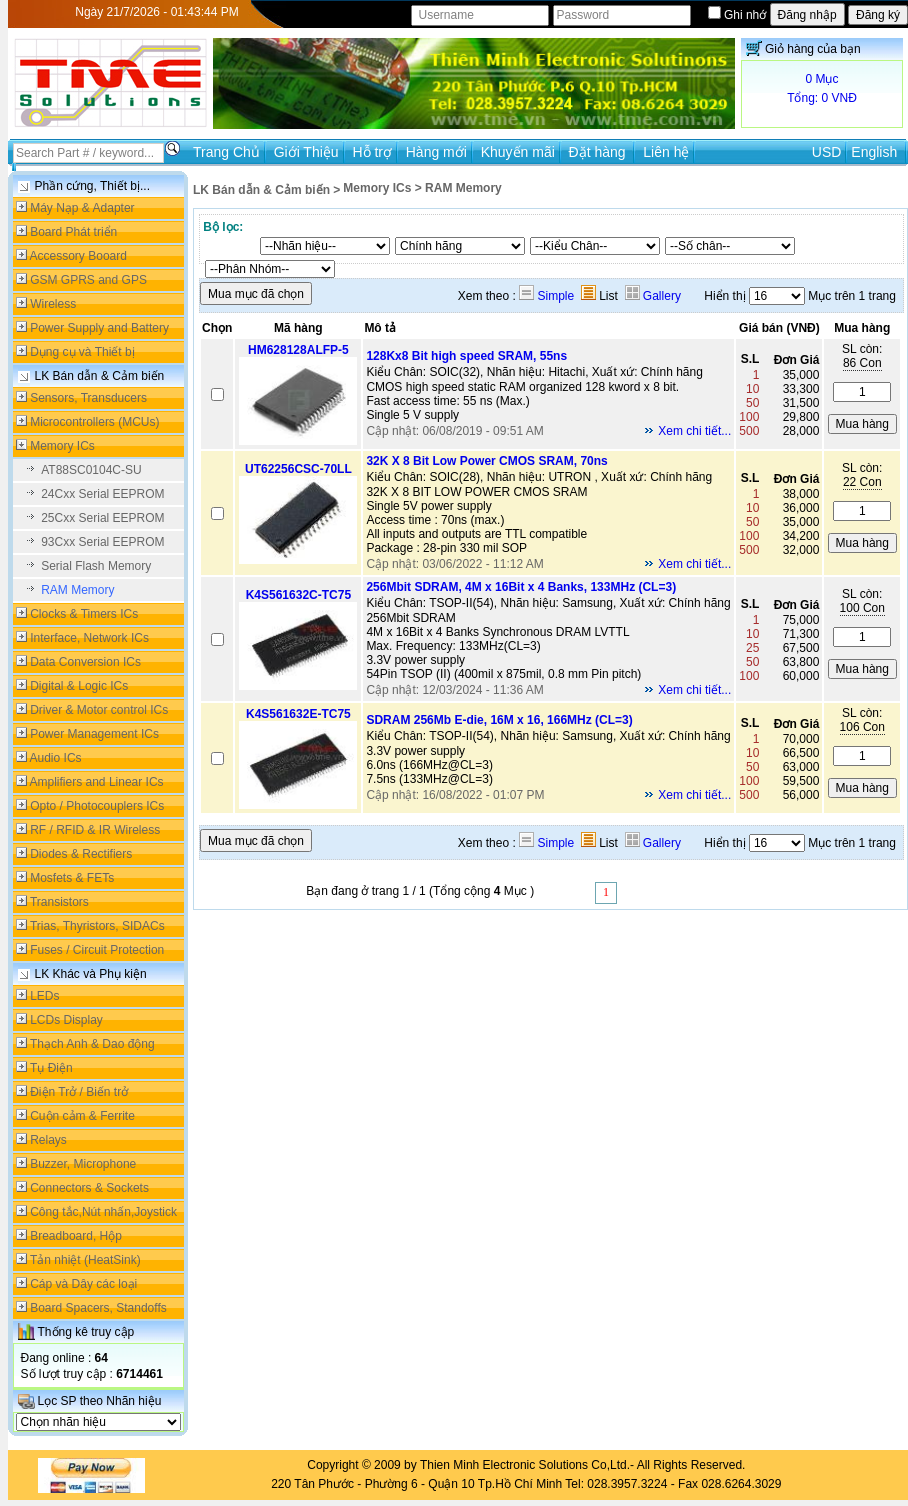 The width and height of the screenshot is (908, 1506). What do you see at coordinates (827, 152) in the screenshot?
I see `USD` at bounding box center [827, 152].